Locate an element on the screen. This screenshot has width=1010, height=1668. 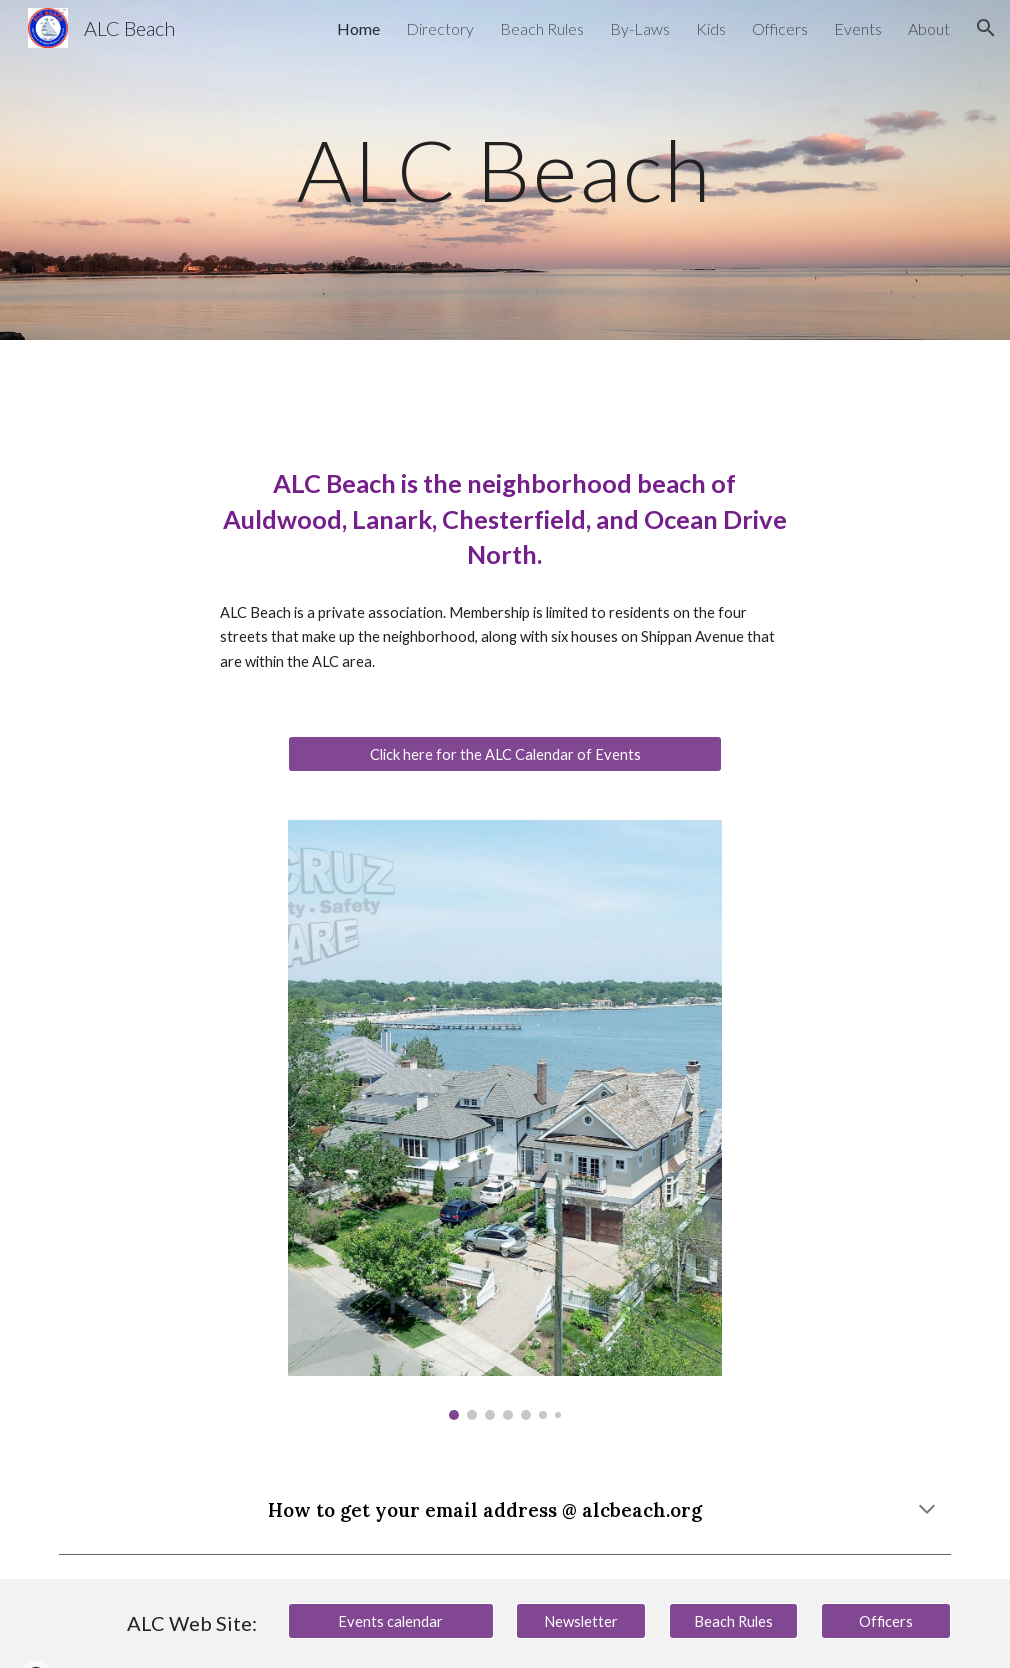
Home [link] is located at coordinates (358, 28).